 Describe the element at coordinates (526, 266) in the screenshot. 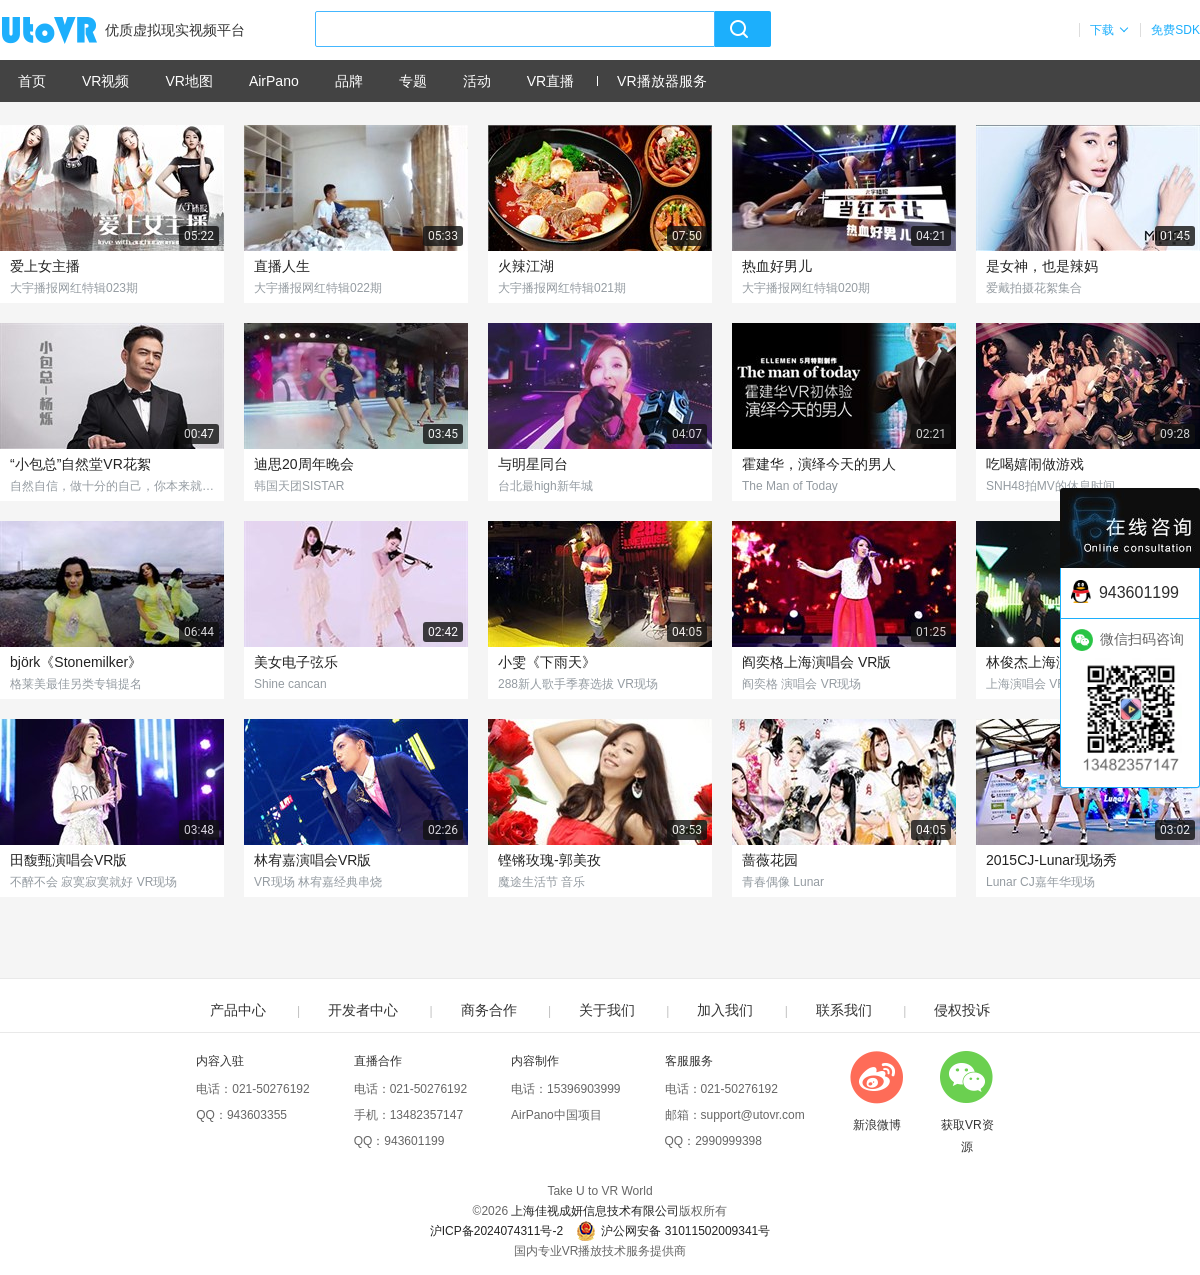

I see `火辣江湖` at that location.